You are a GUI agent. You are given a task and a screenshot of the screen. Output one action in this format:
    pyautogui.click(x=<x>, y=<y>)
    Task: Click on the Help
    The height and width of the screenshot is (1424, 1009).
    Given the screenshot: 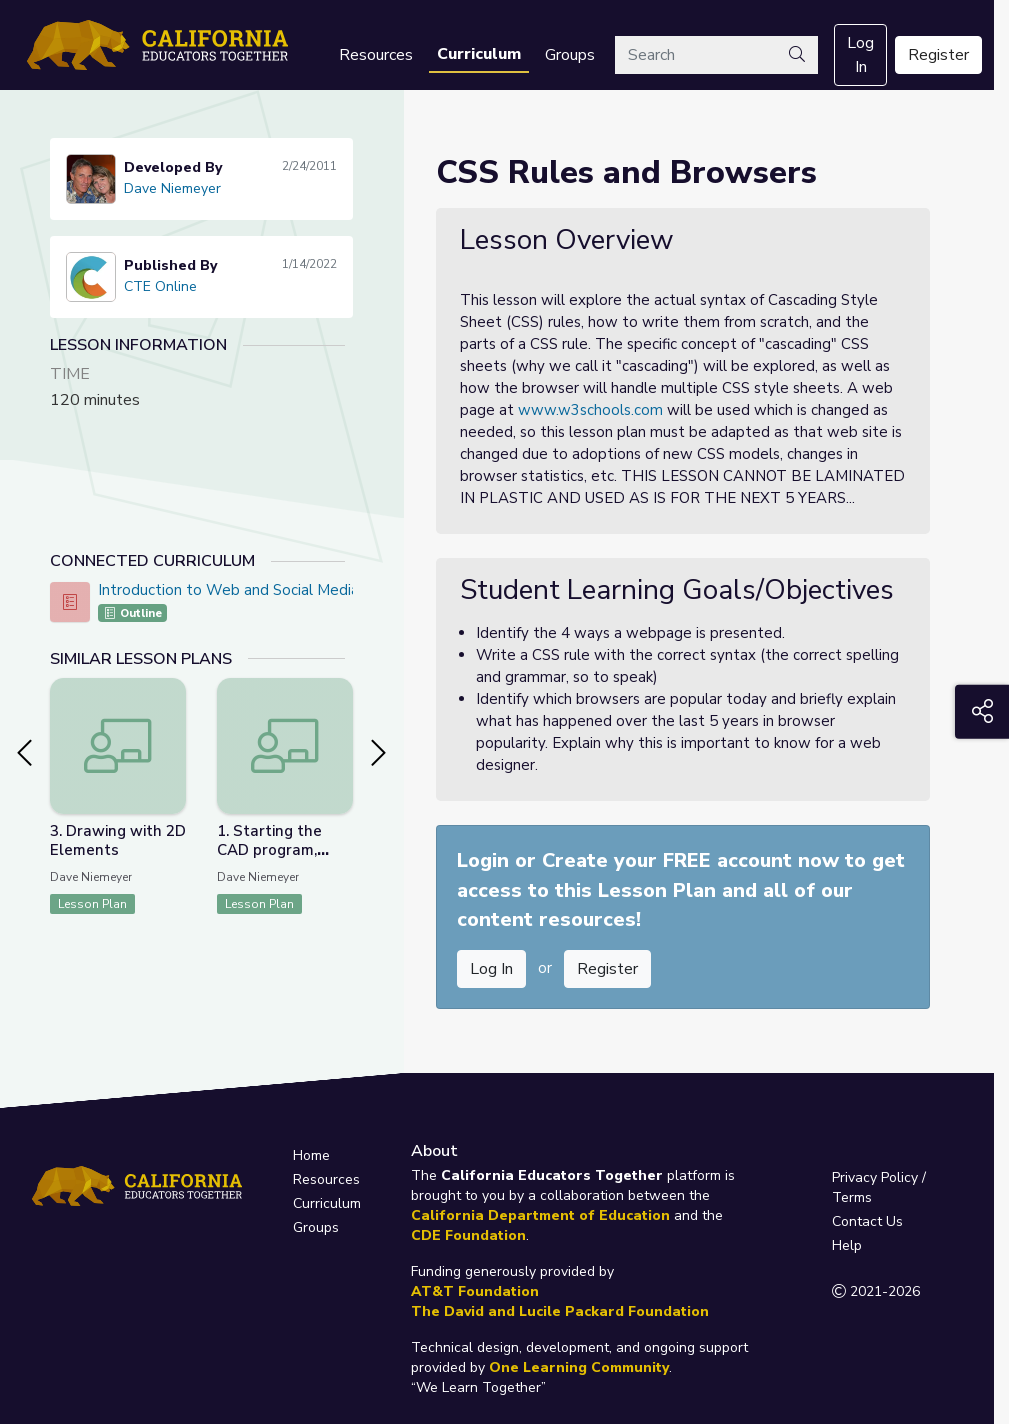 What is the action you would take?
    pyautogui.click(x=847, y=1245)
    